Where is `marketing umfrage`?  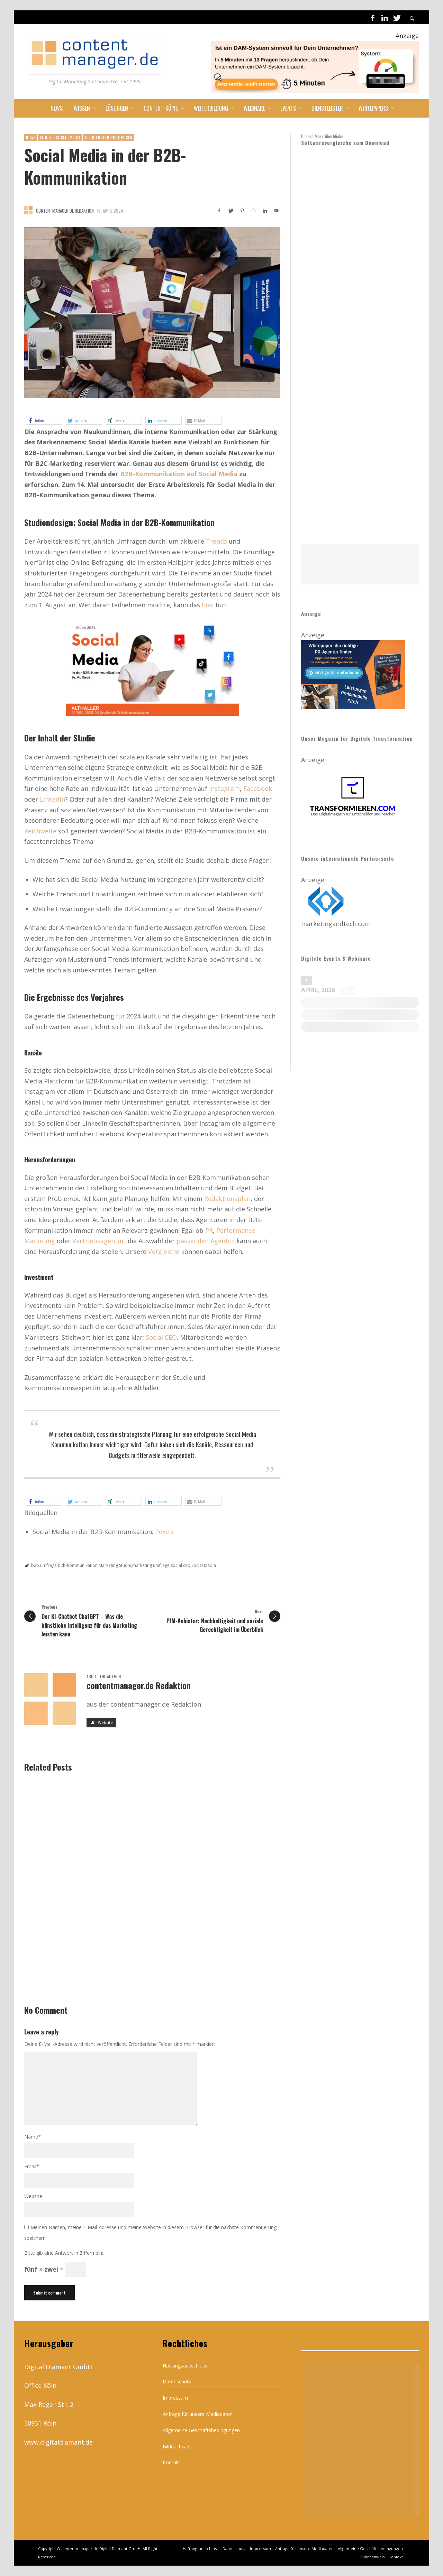
marketing umfrage is located at coordinates (151, 1565).